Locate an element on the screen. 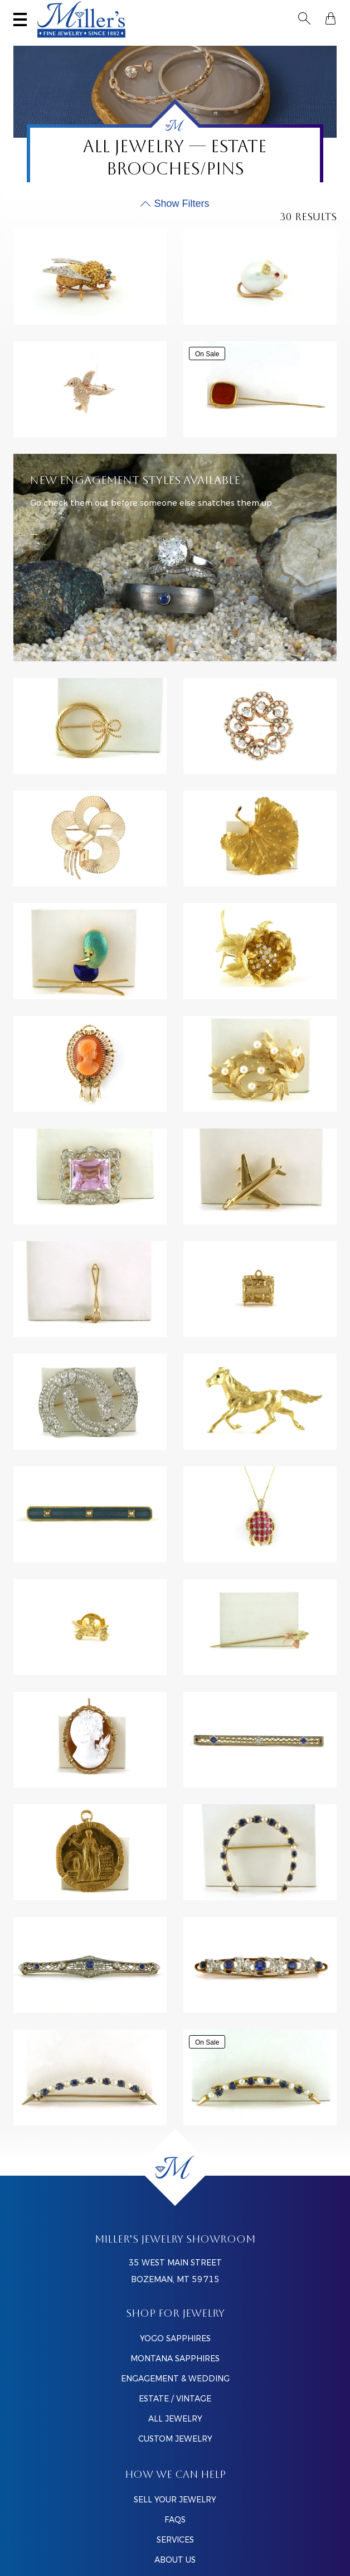  [Home] is located at coordinates (175, 2167).